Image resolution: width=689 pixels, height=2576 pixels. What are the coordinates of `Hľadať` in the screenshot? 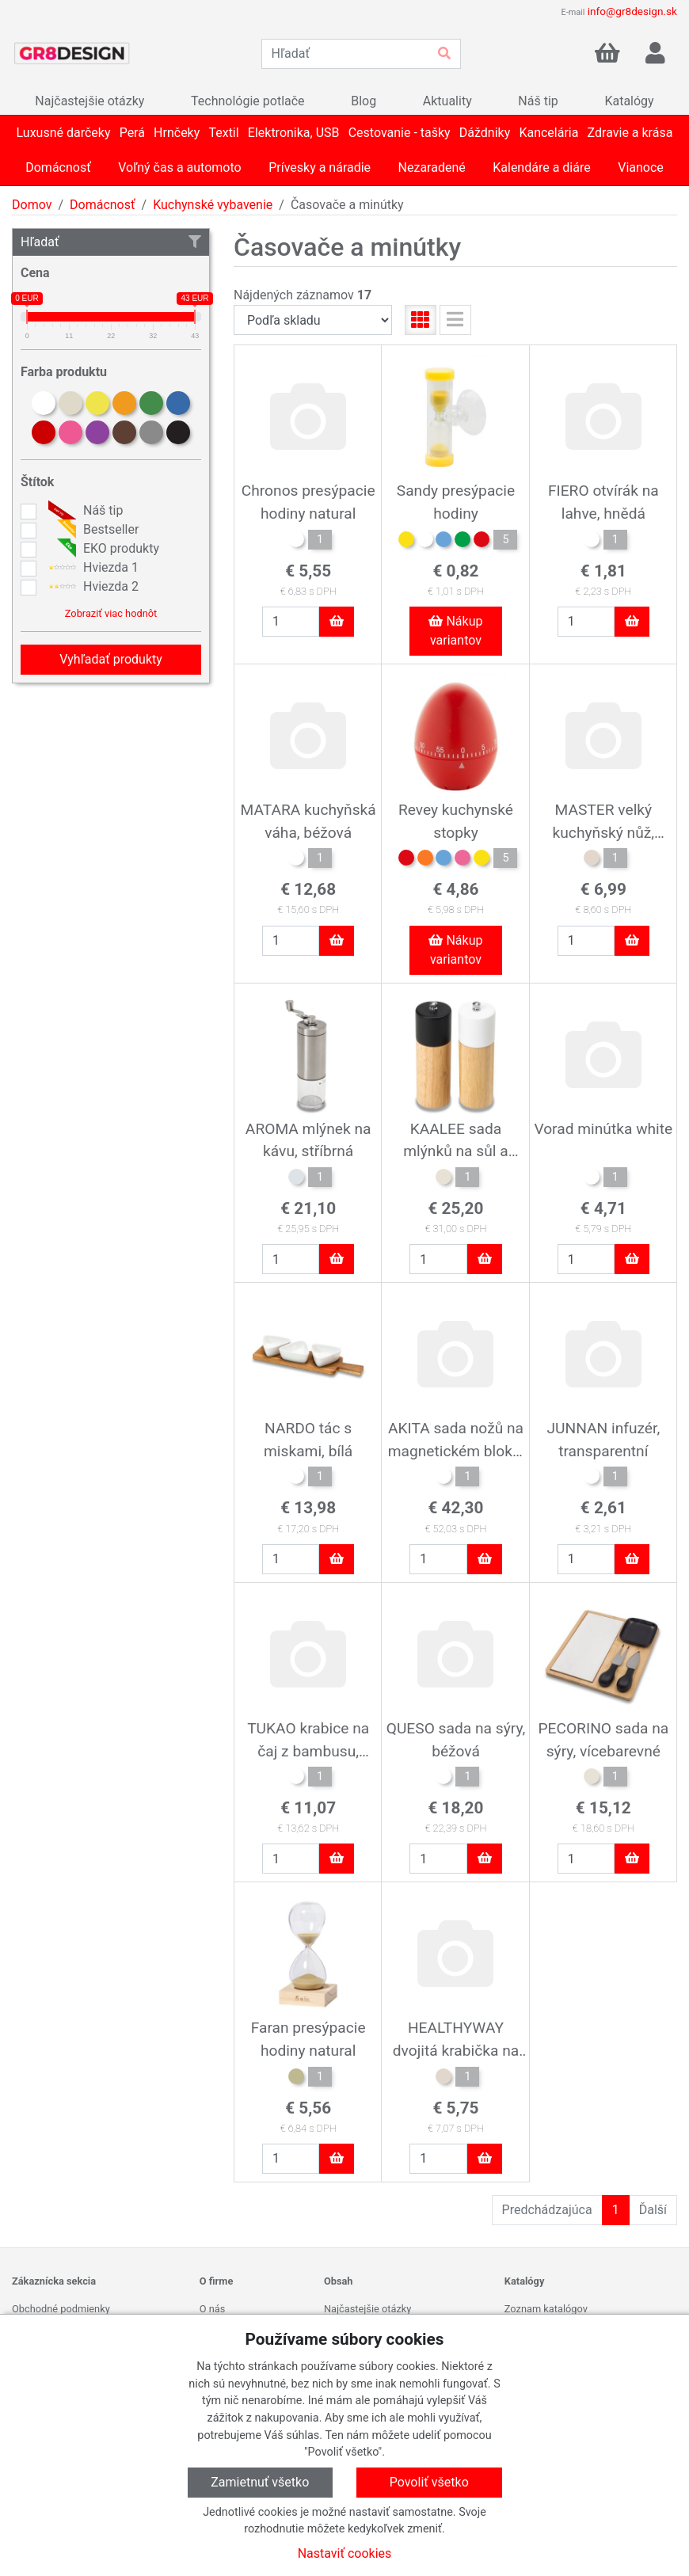 It's located at (111, 241).